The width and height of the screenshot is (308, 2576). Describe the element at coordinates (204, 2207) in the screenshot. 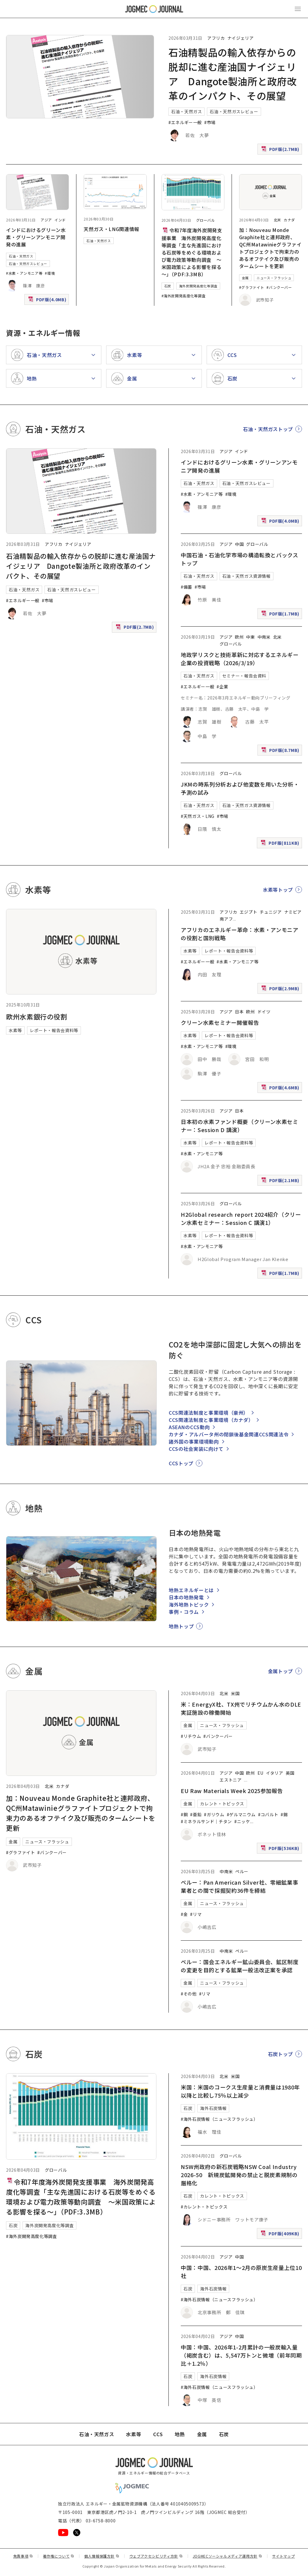

I see `#カレント・トピックス` at that location.